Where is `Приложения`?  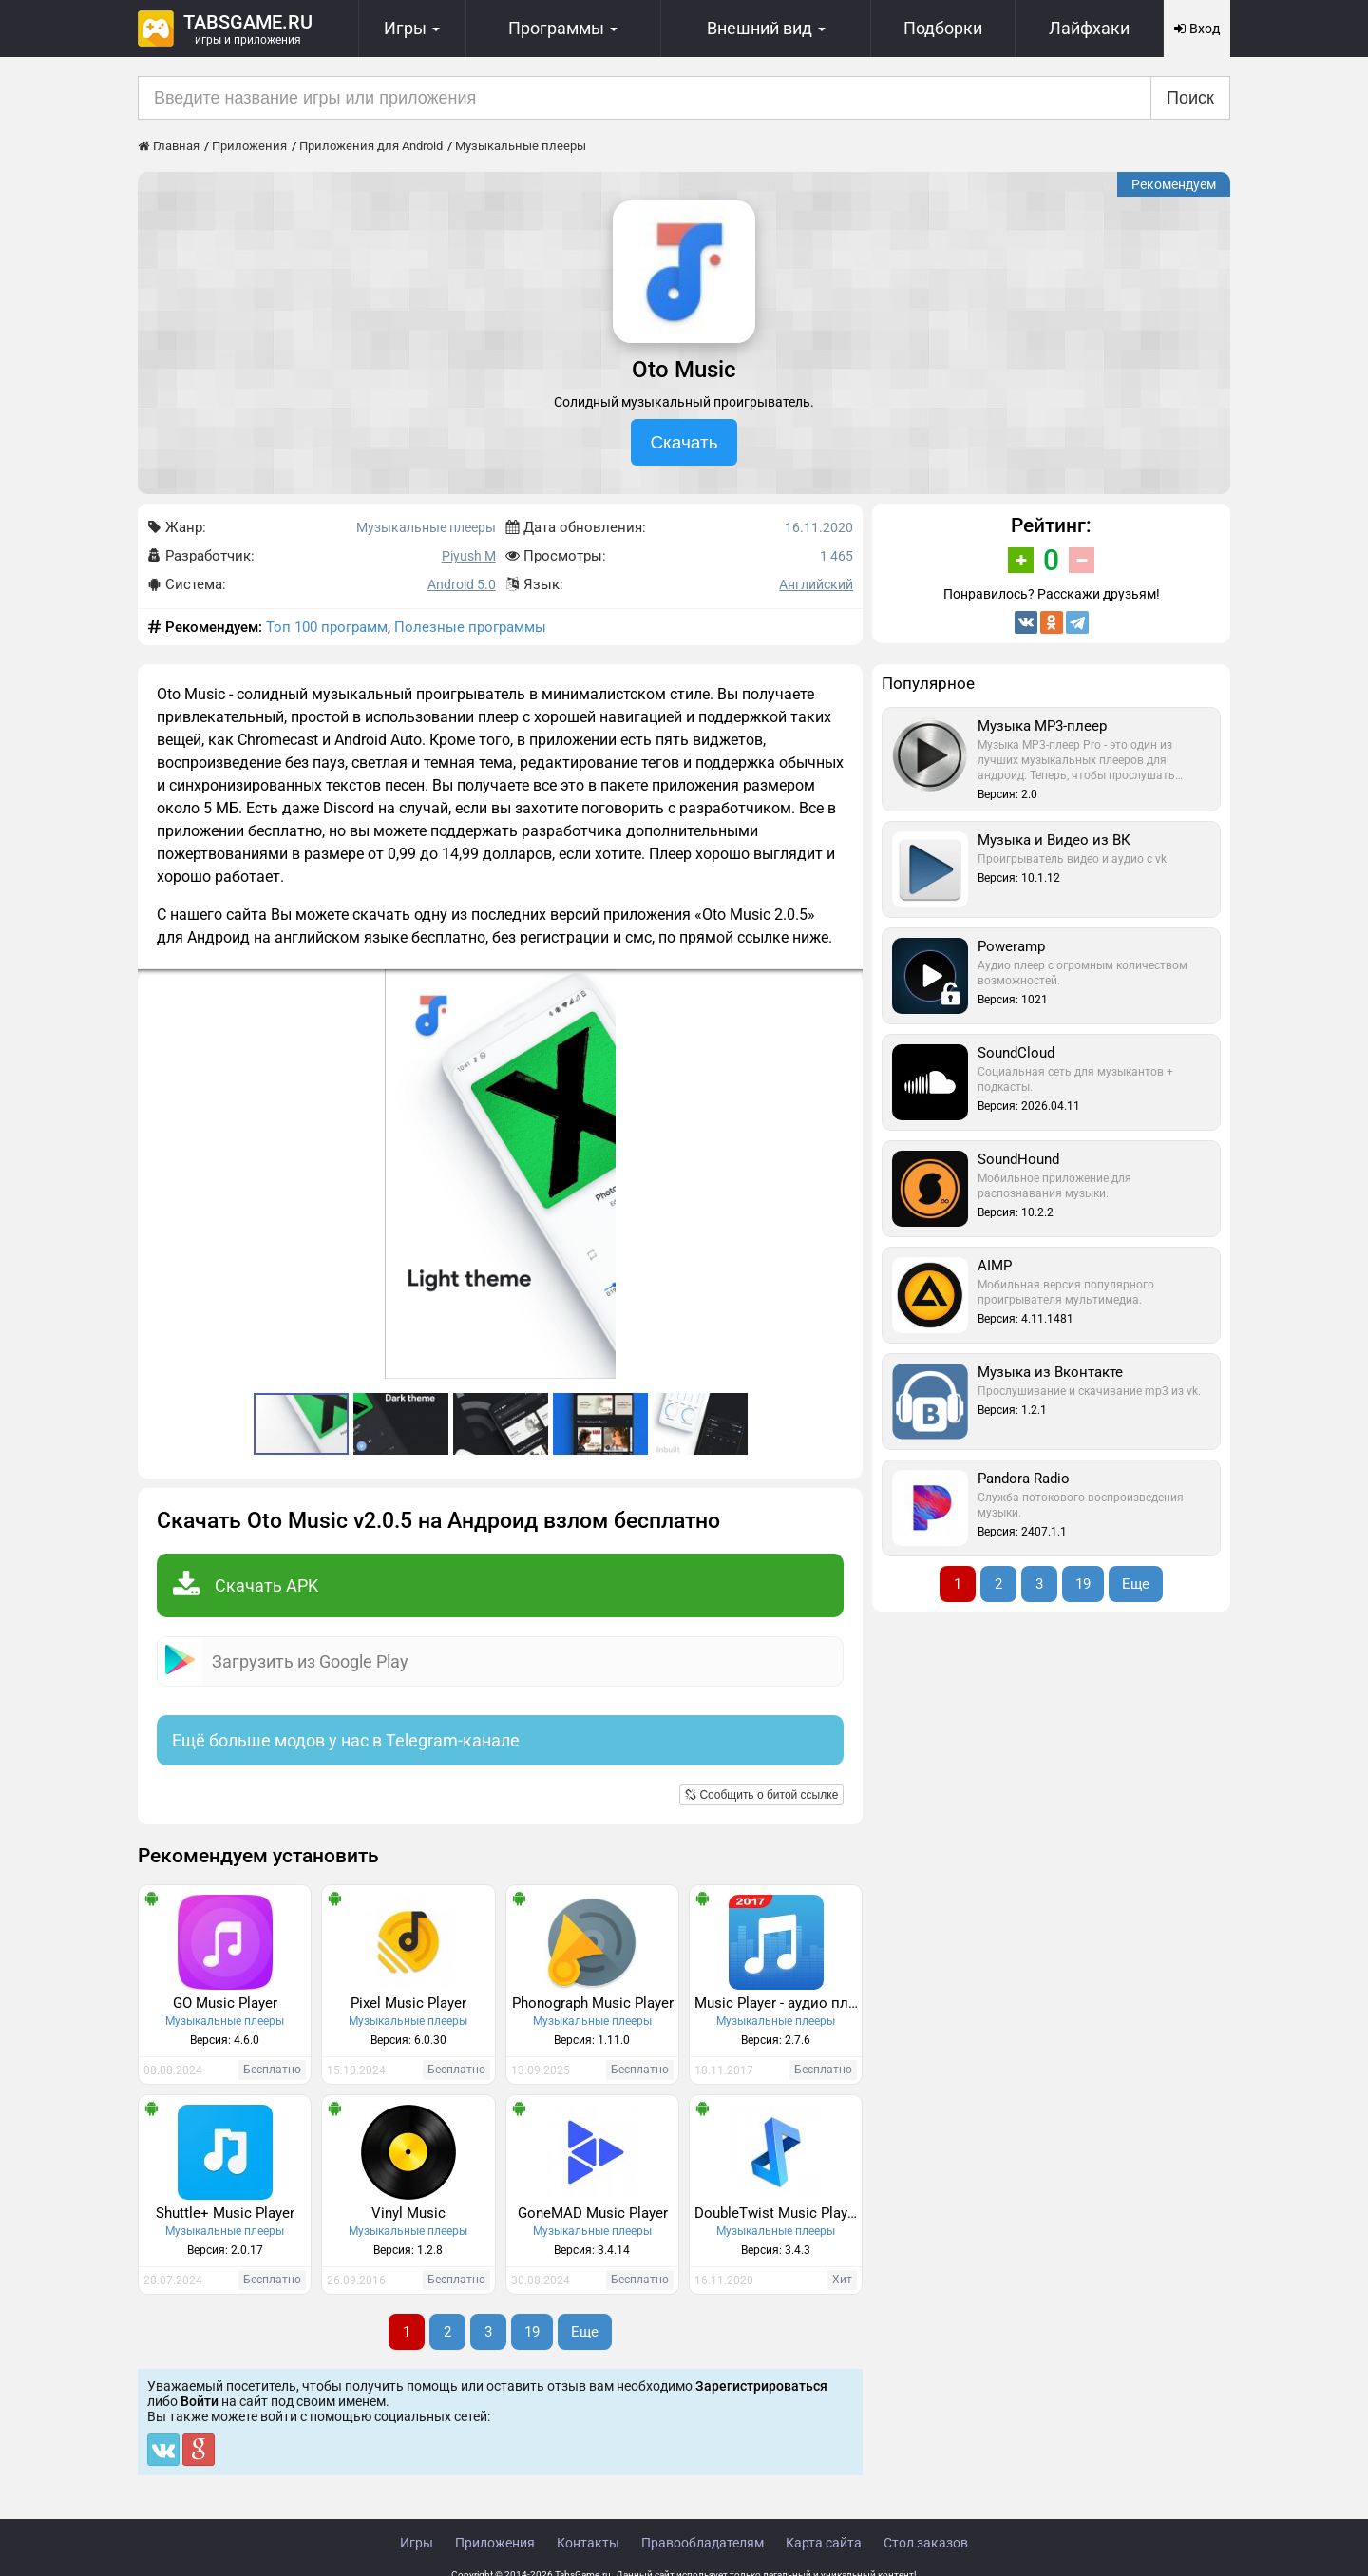
Приложения is located at coordinates (495, 2542).